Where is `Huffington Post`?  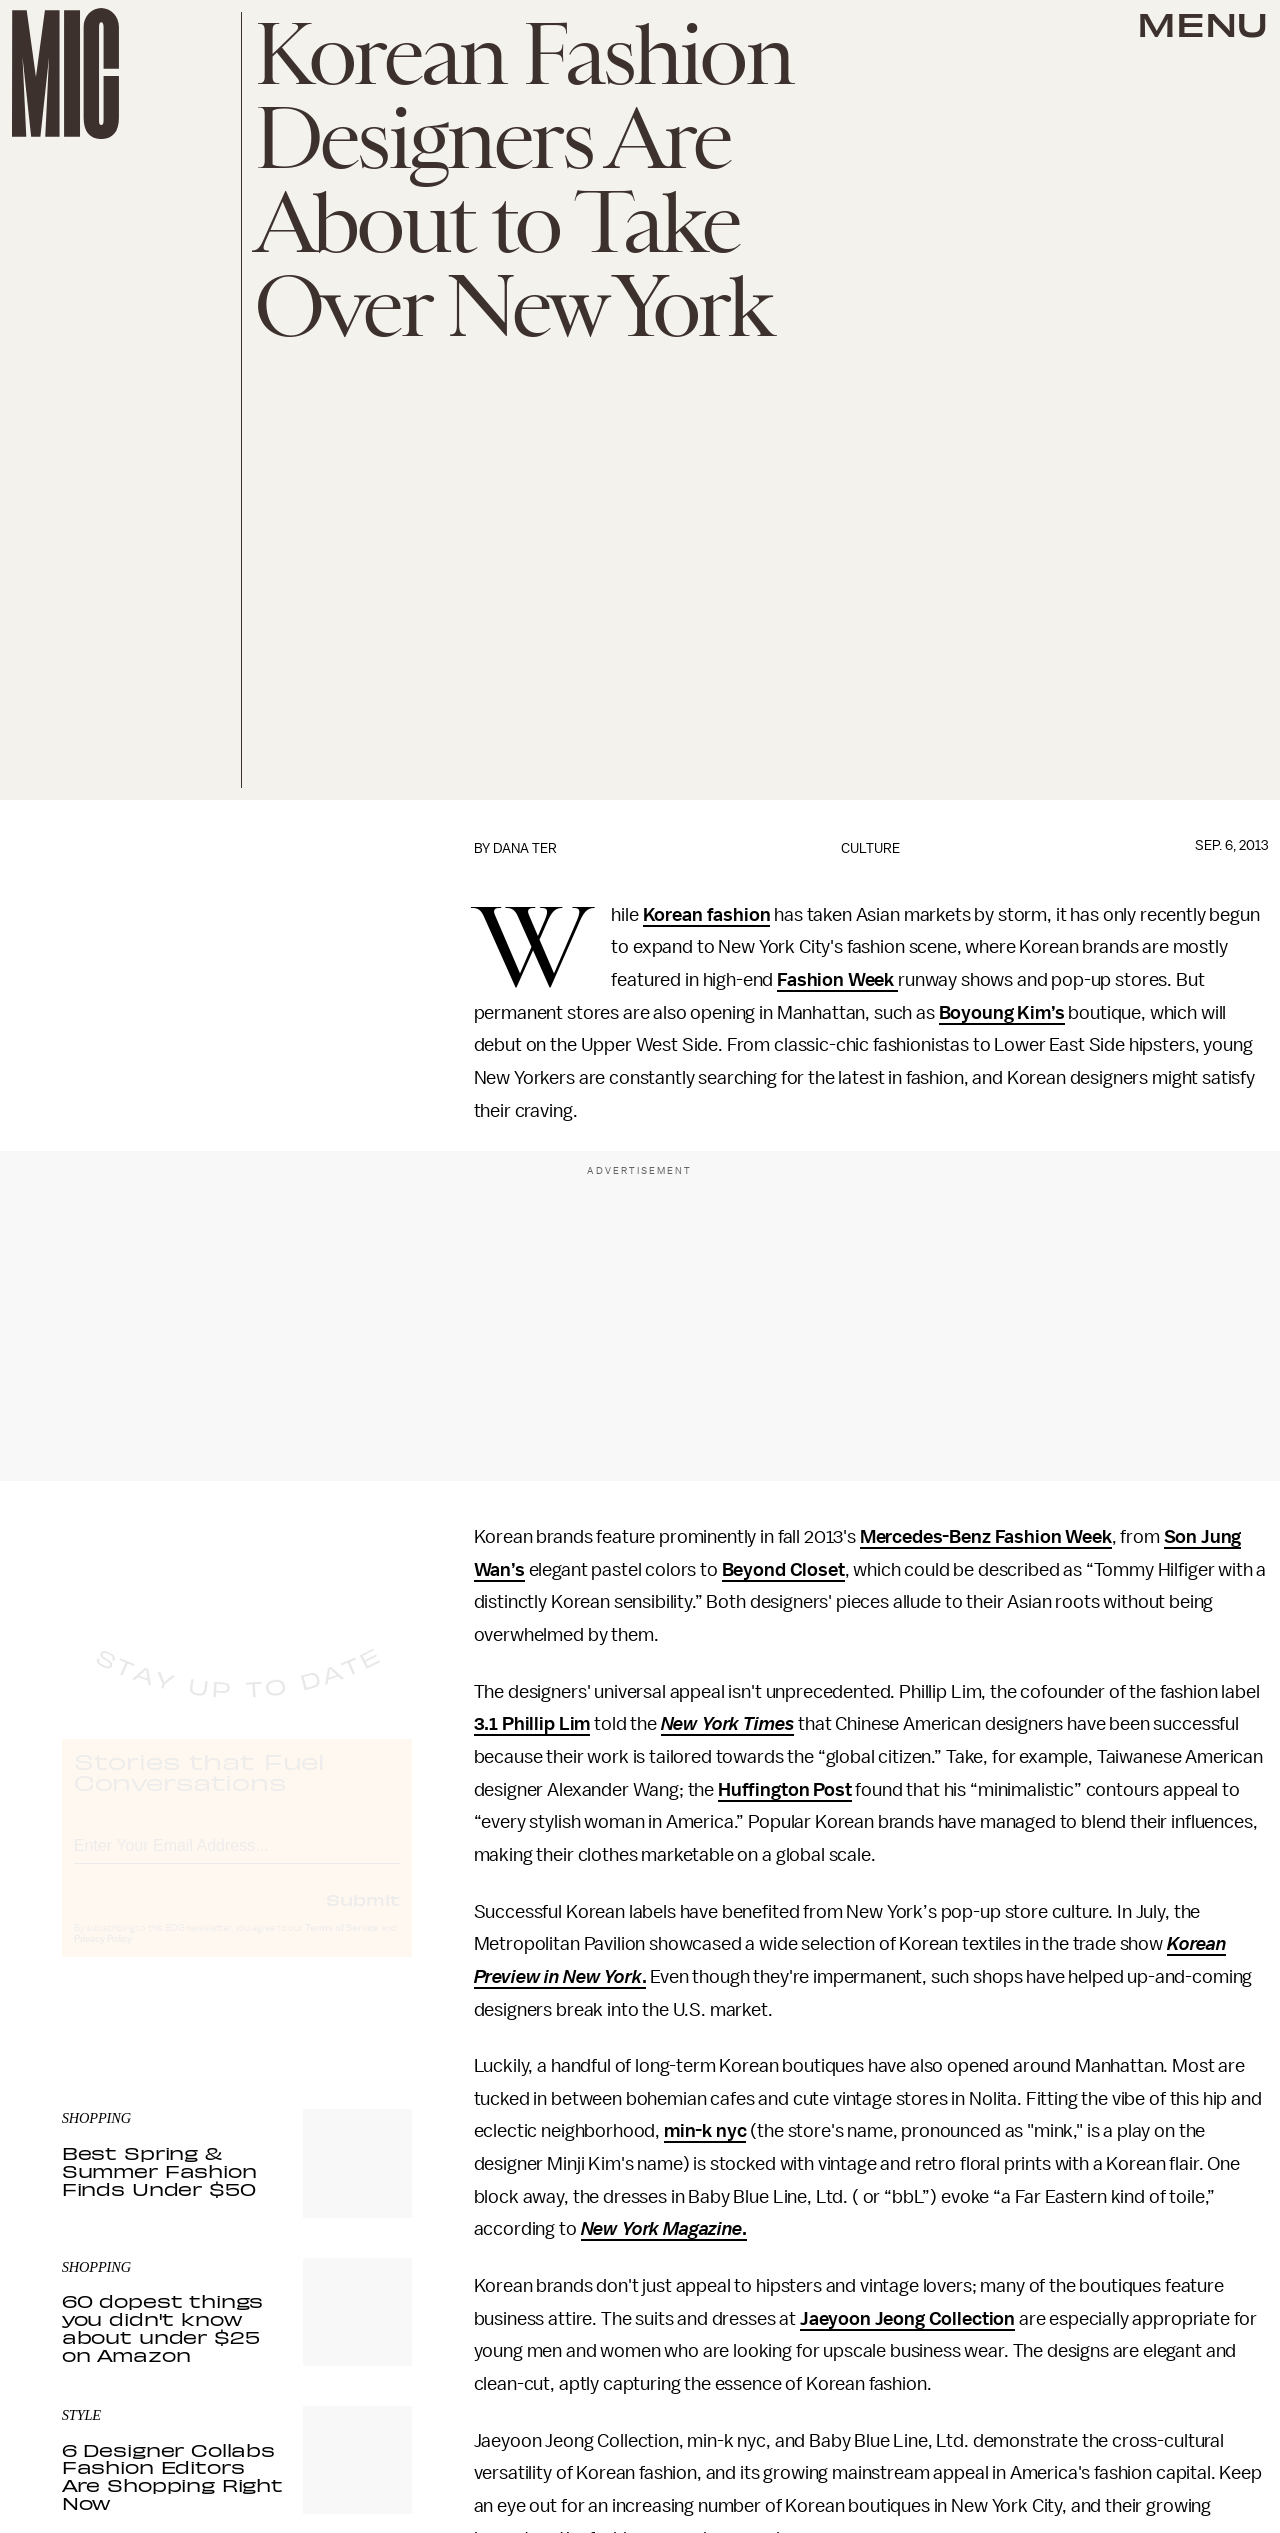
Huffington Post is located at coordinates (785, 1790).